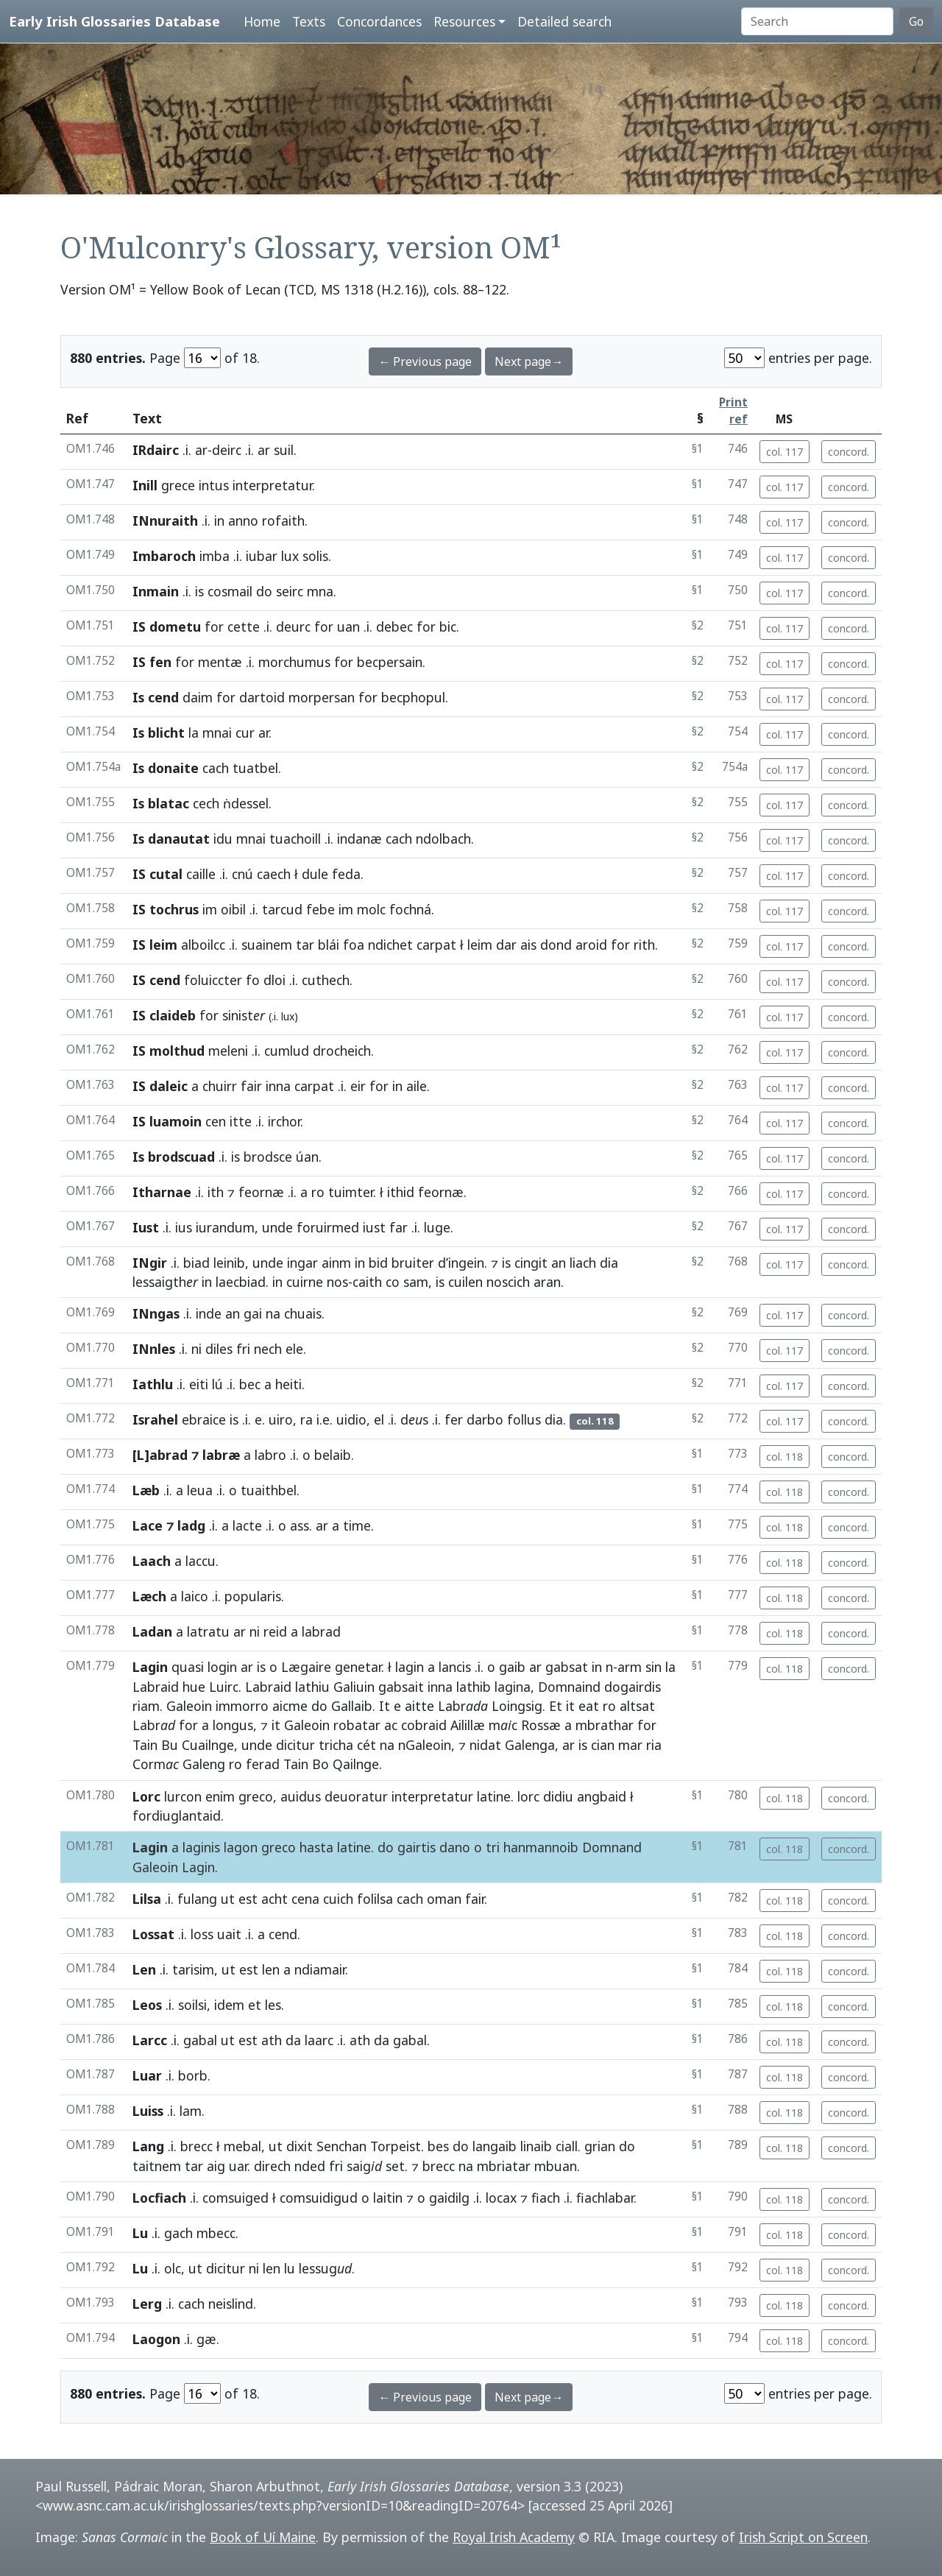 The image size is (942, 2576). I want to click on Larcc, so click(149, 2040).